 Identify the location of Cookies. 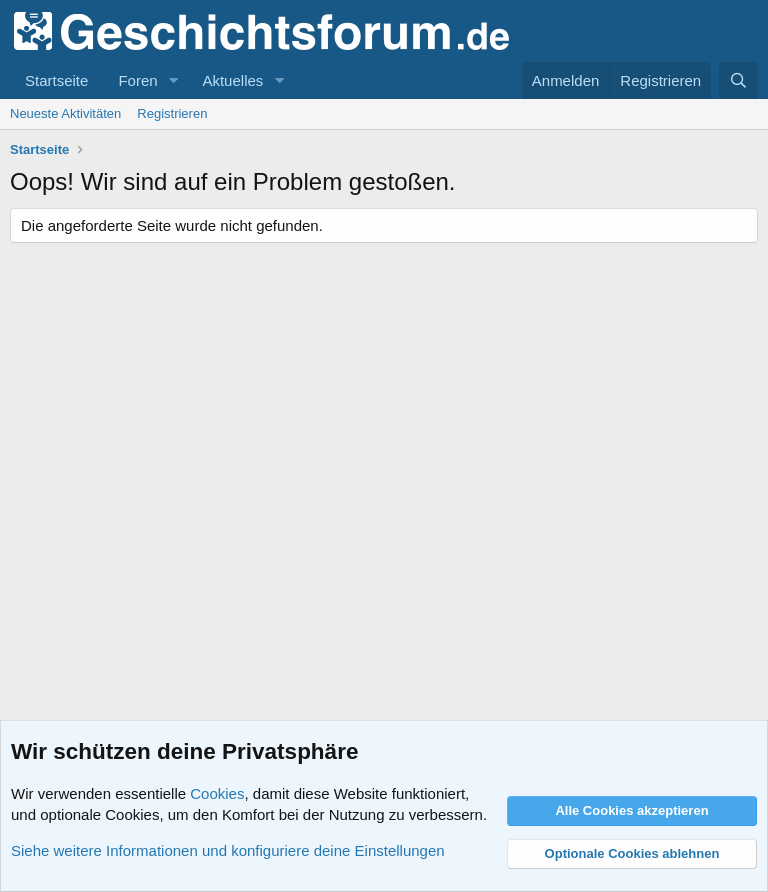
(217, 793).